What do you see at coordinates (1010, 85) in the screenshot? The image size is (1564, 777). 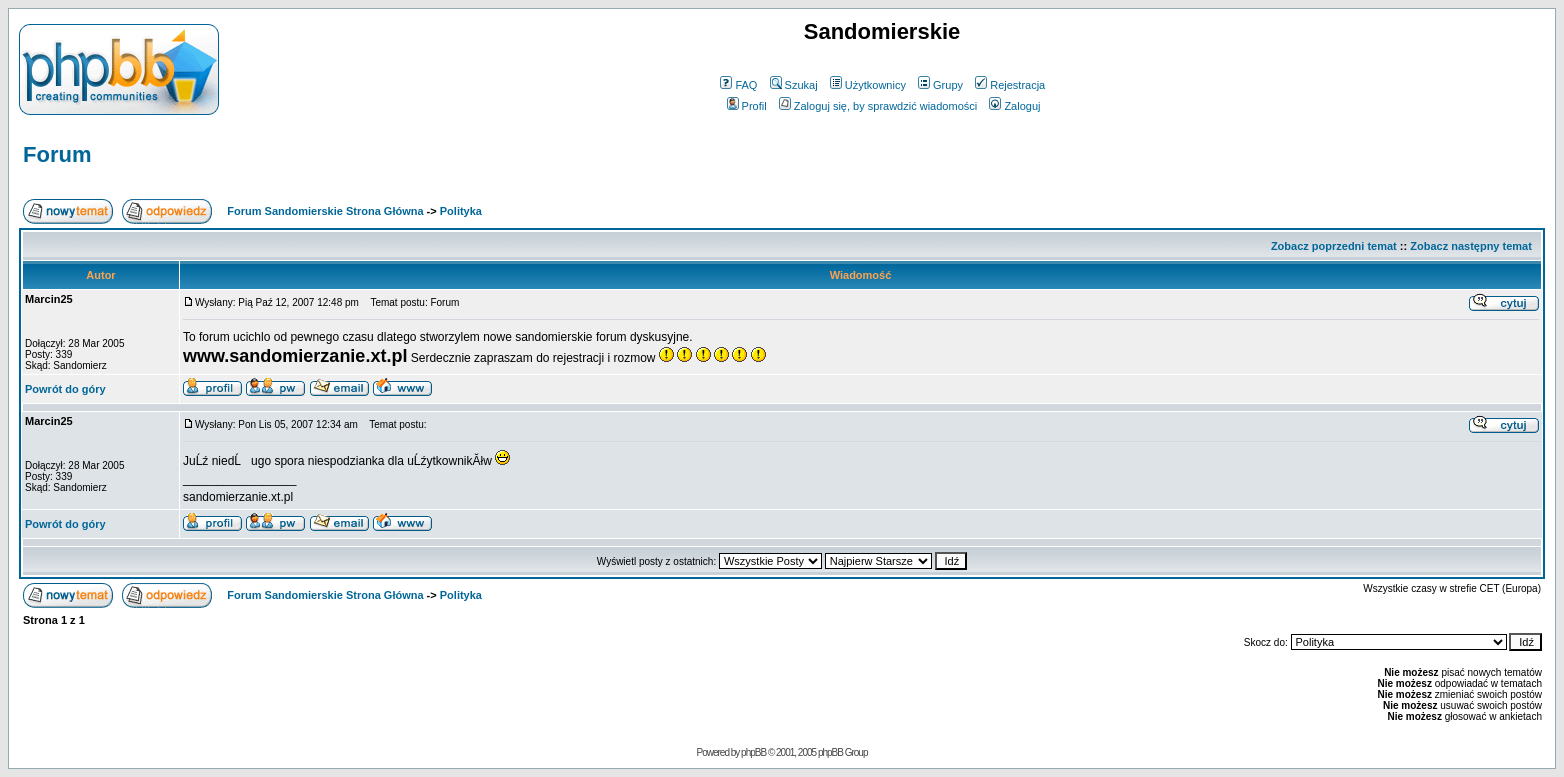 I see `Rejestracja` at bounding box center [1010, 85].